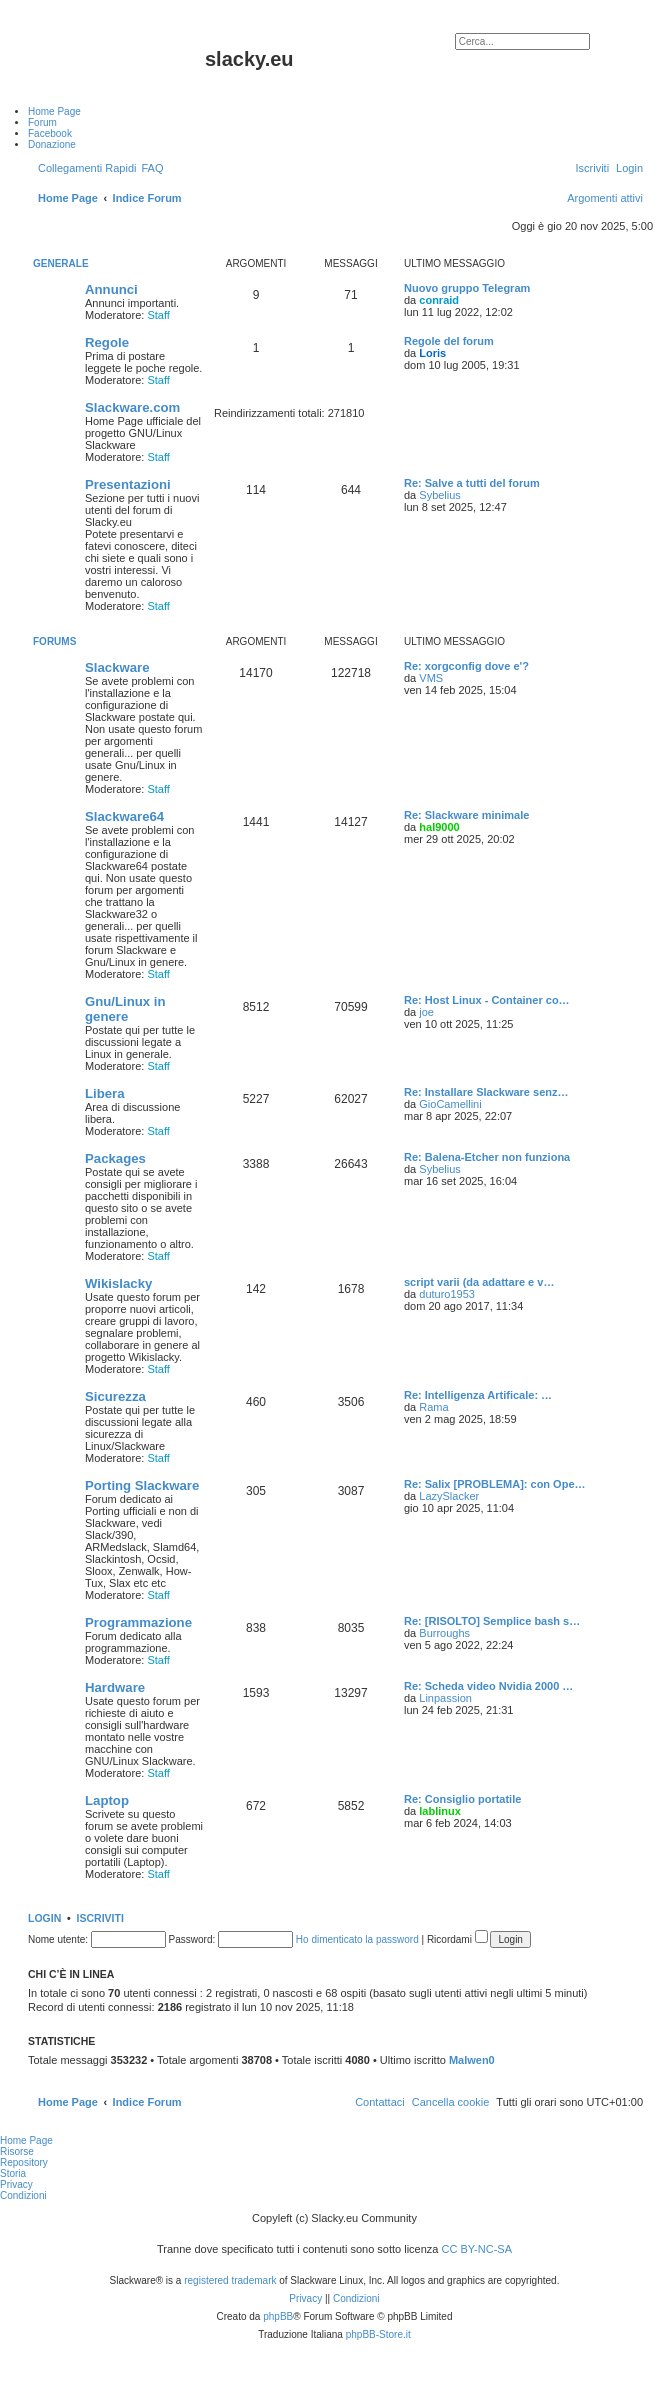 This screenshot has height=2399, width=669. Describe the element at coordinates (466, 815) in the screenshot. I see `Re: Slackware minimale` at that location.